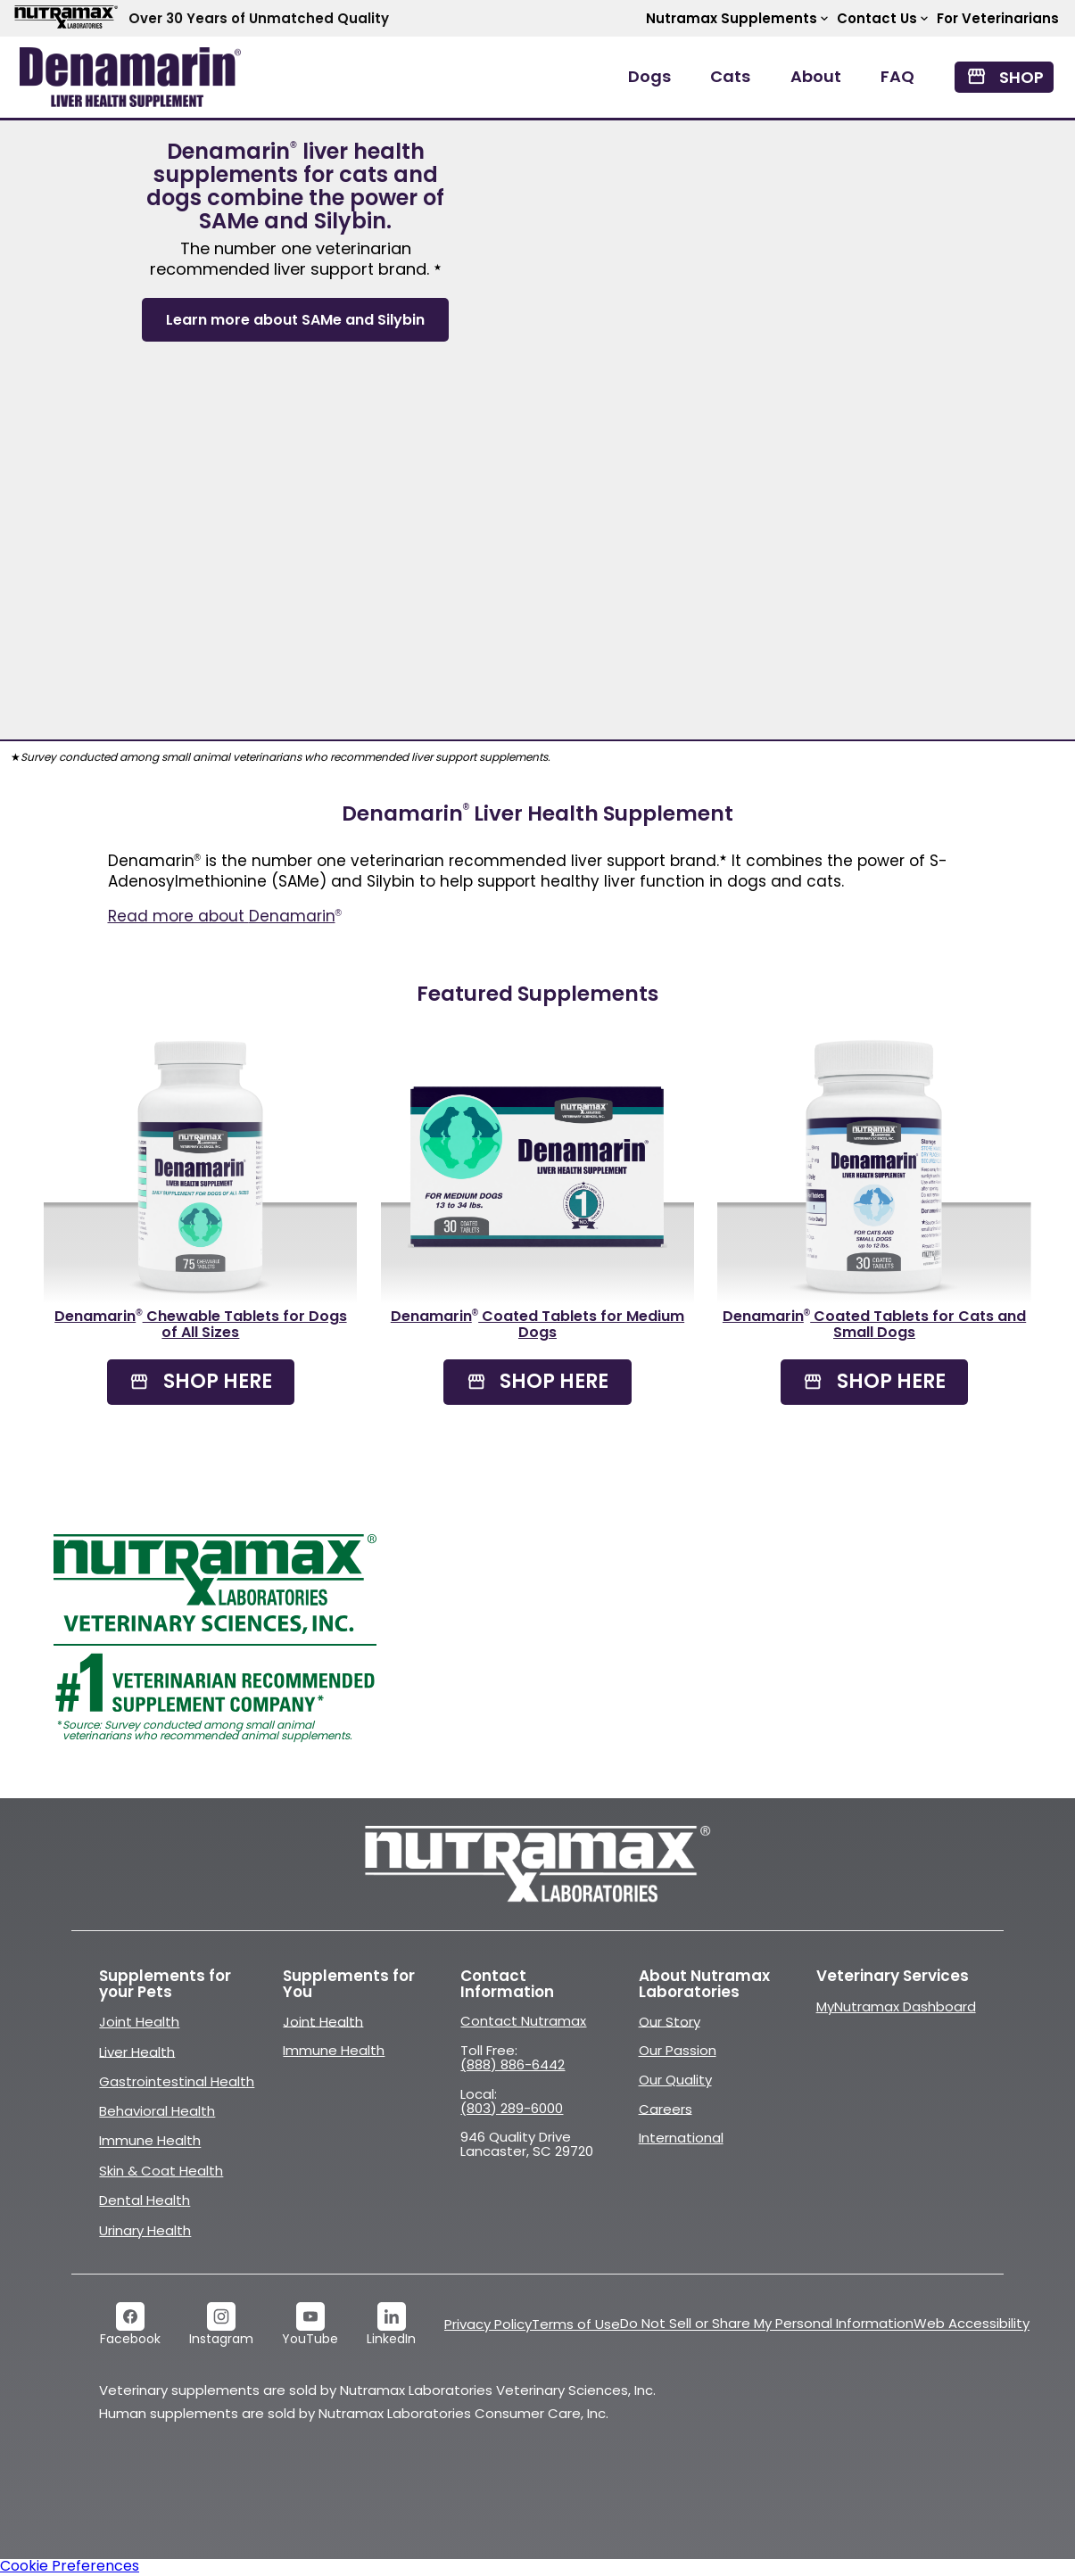 The image size is (1075, 2576). I want to click on Urinary Health, so click(145, 2230).